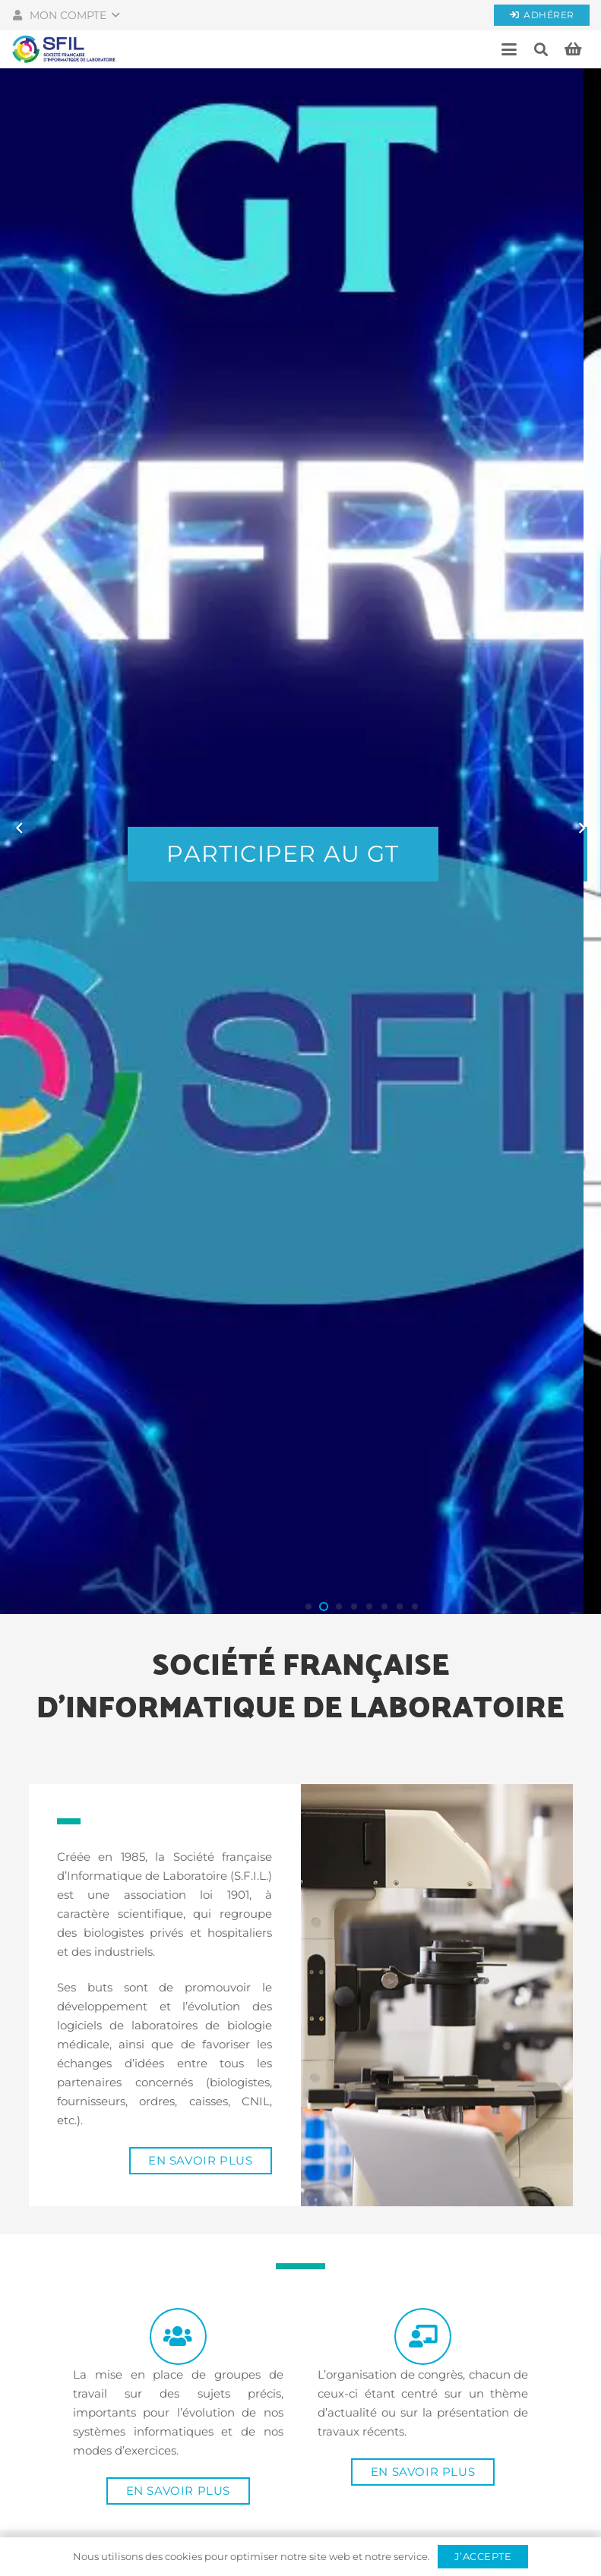 The image size is (601, 2576). What do you see at coordinates (63, 49) in the screenshot?
I see `[Société française d'informatique de laboratoires]` at bounding box center [63, 49].